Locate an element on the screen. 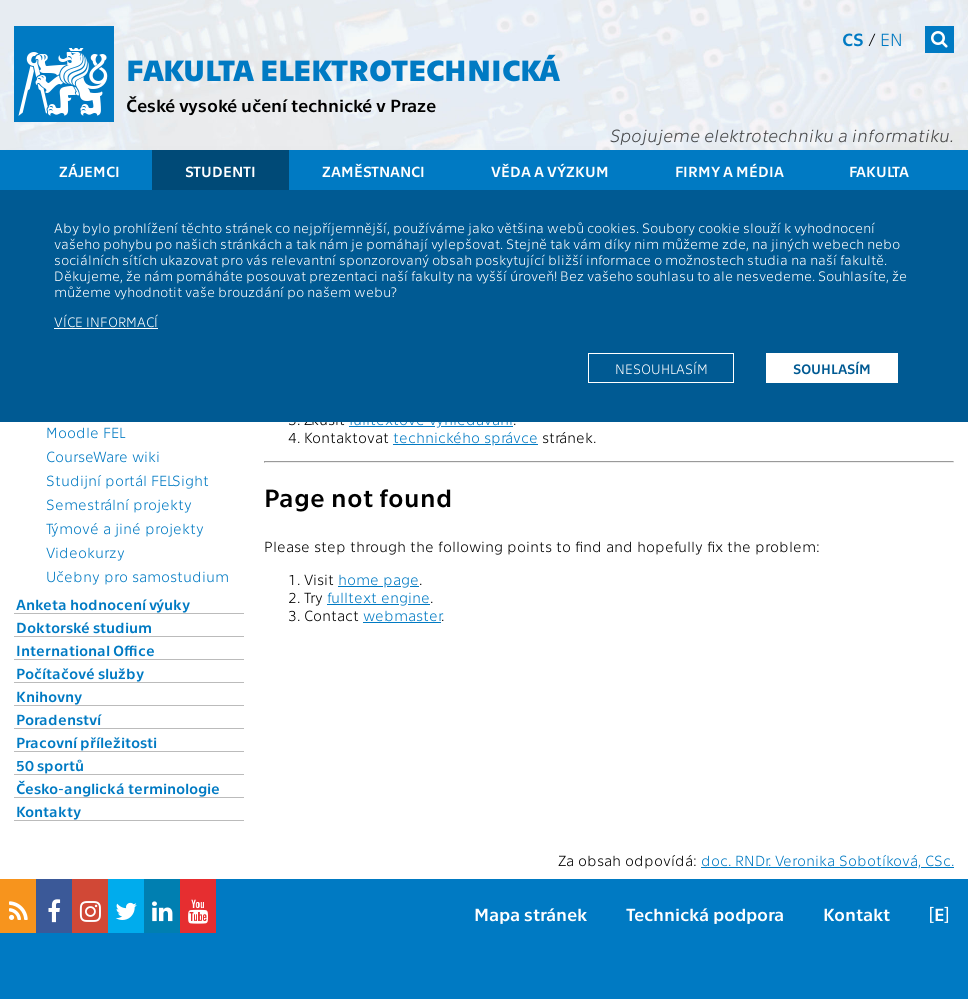 The width and height of the screenshot is (968, 999). Studijní portál FELSight is located at coordinates (127, 480).